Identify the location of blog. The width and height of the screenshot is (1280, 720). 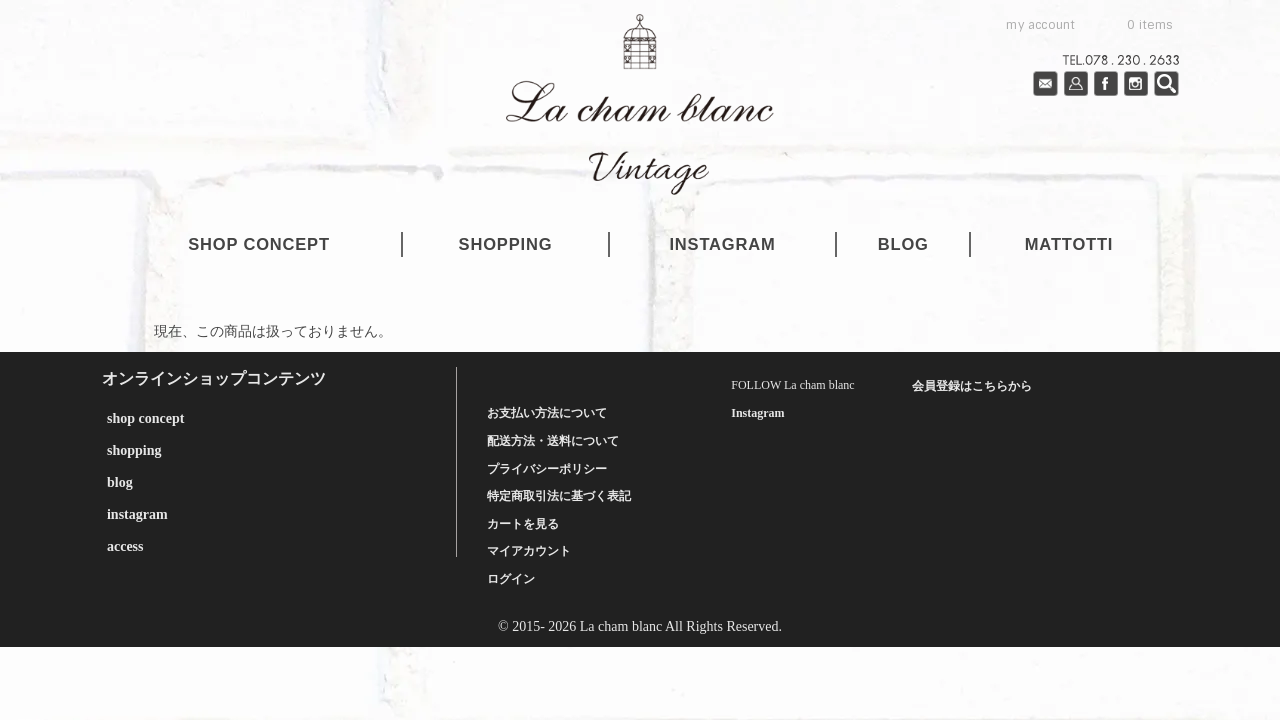
(903, 244).